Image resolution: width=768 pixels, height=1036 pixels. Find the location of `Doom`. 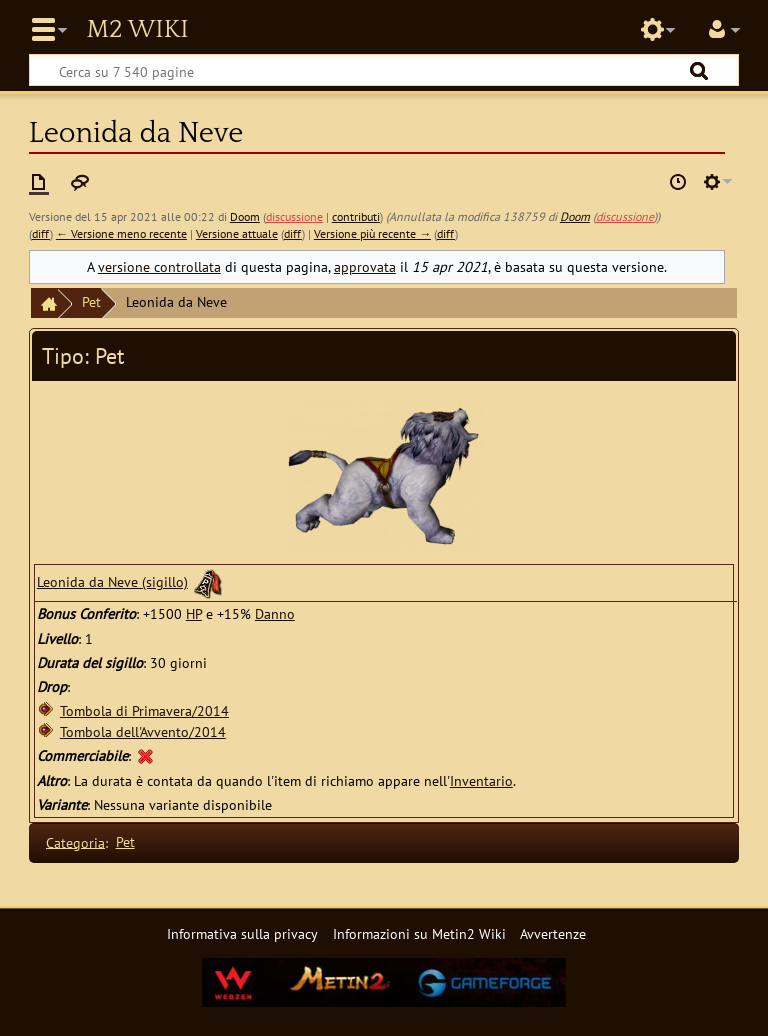

Doom is located at coordinates (575, 216).